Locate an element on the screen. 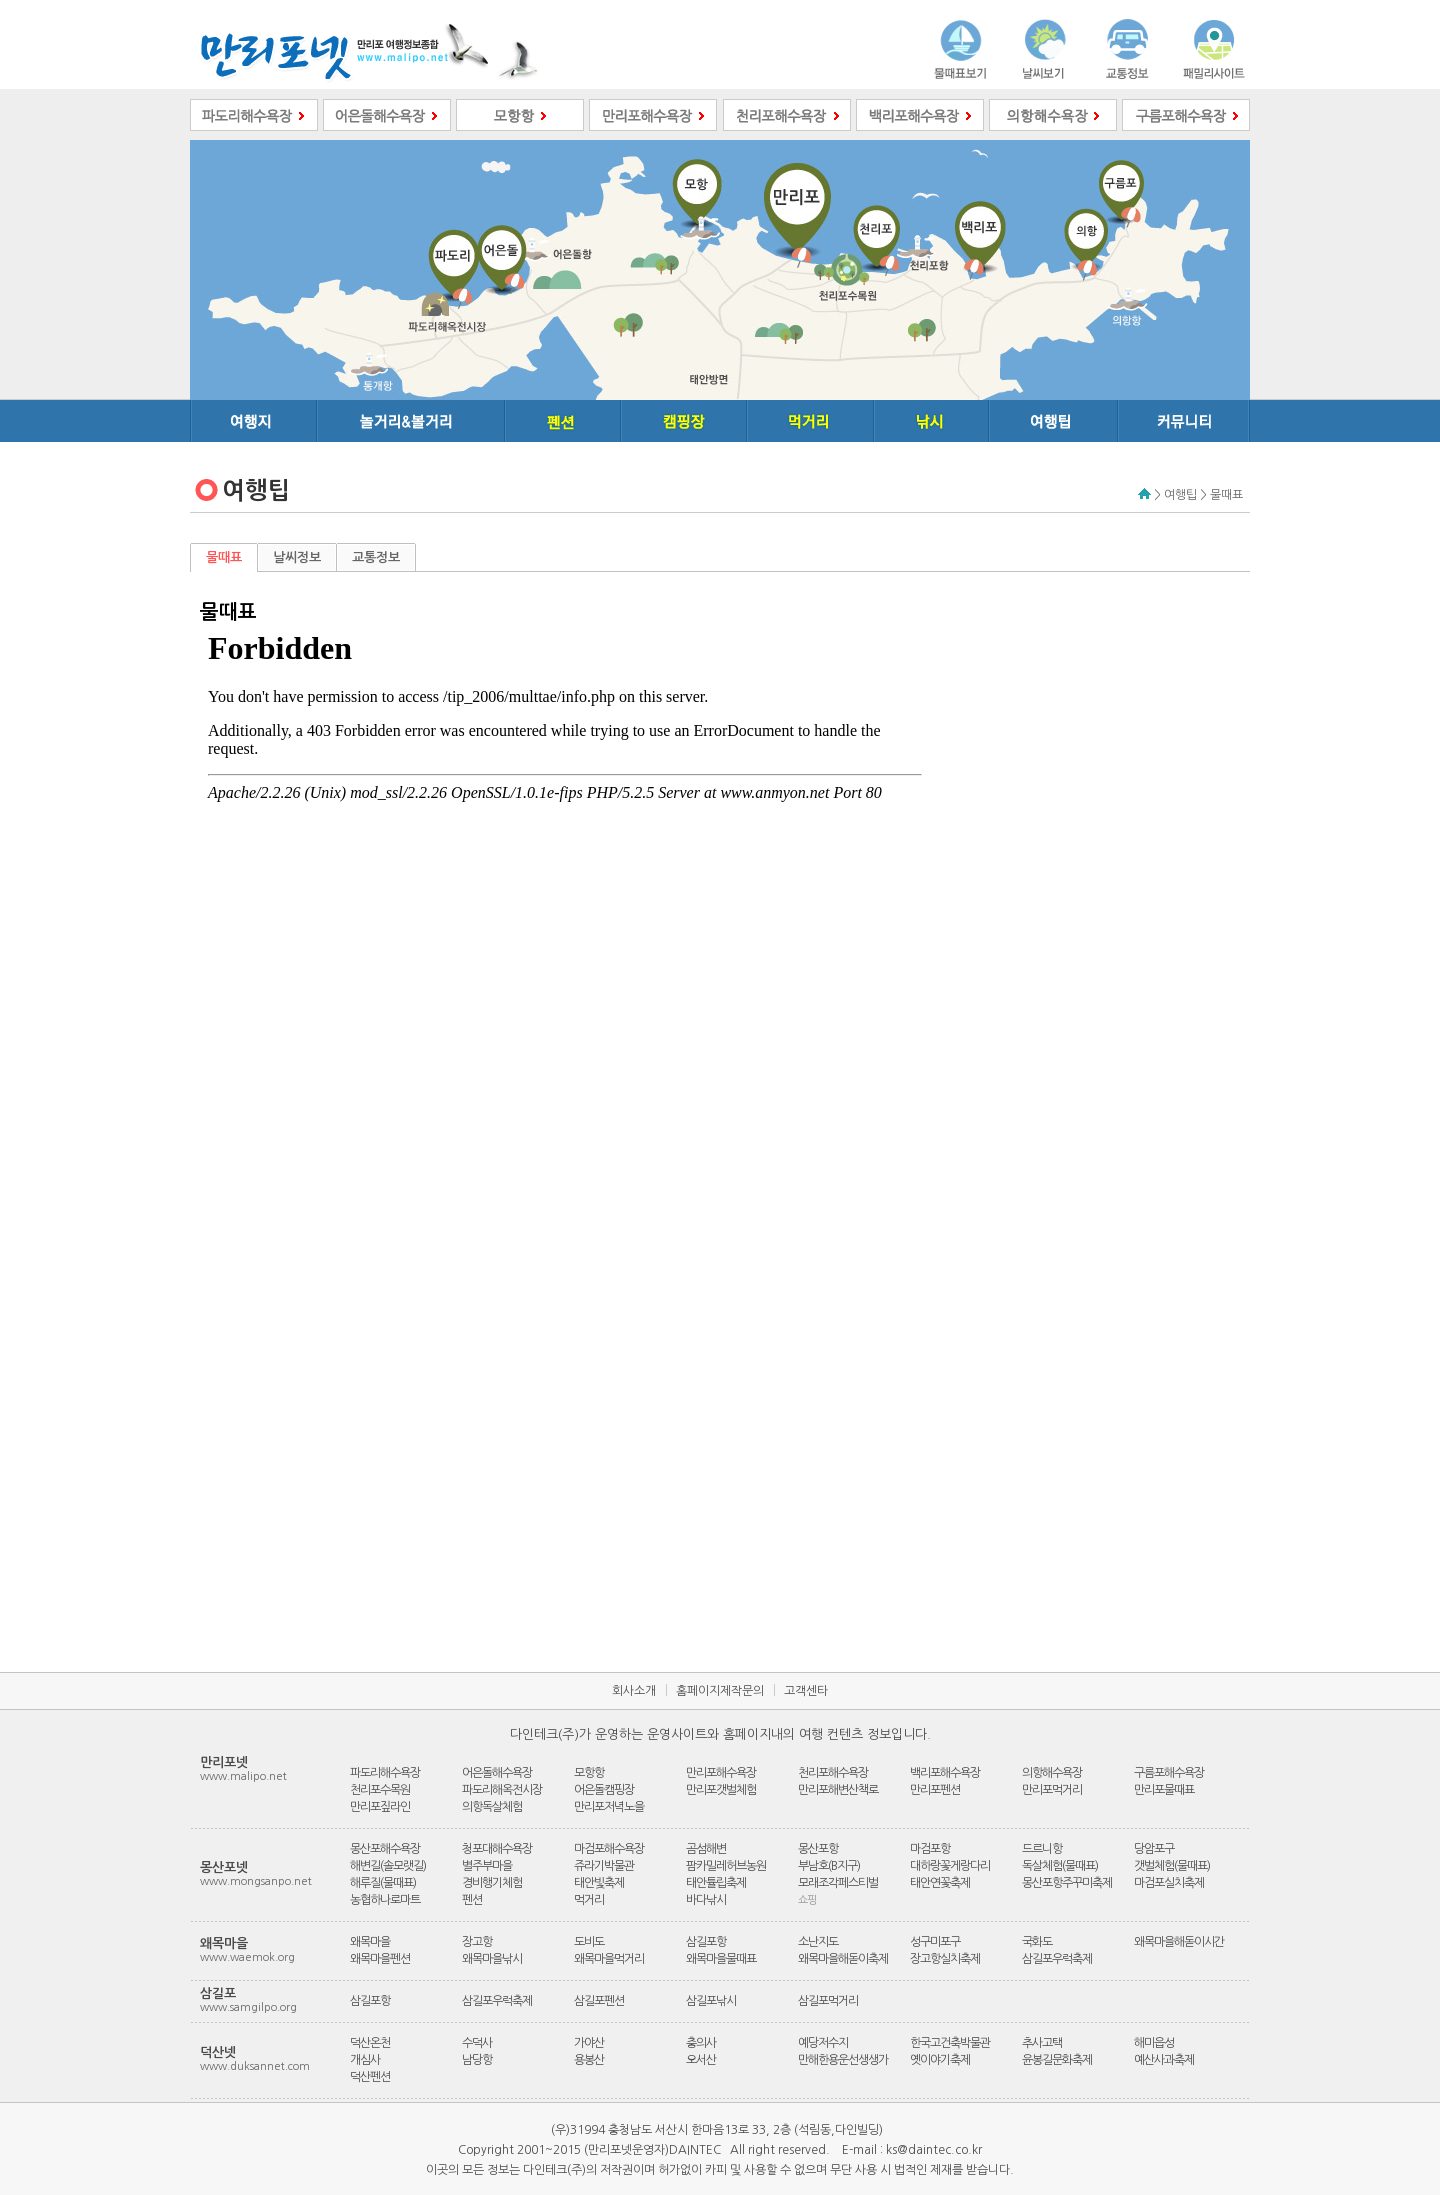 This screenshot has height=2195, width=1440. 팜카밀레허브농원 is located at coordinates (726, 1866).